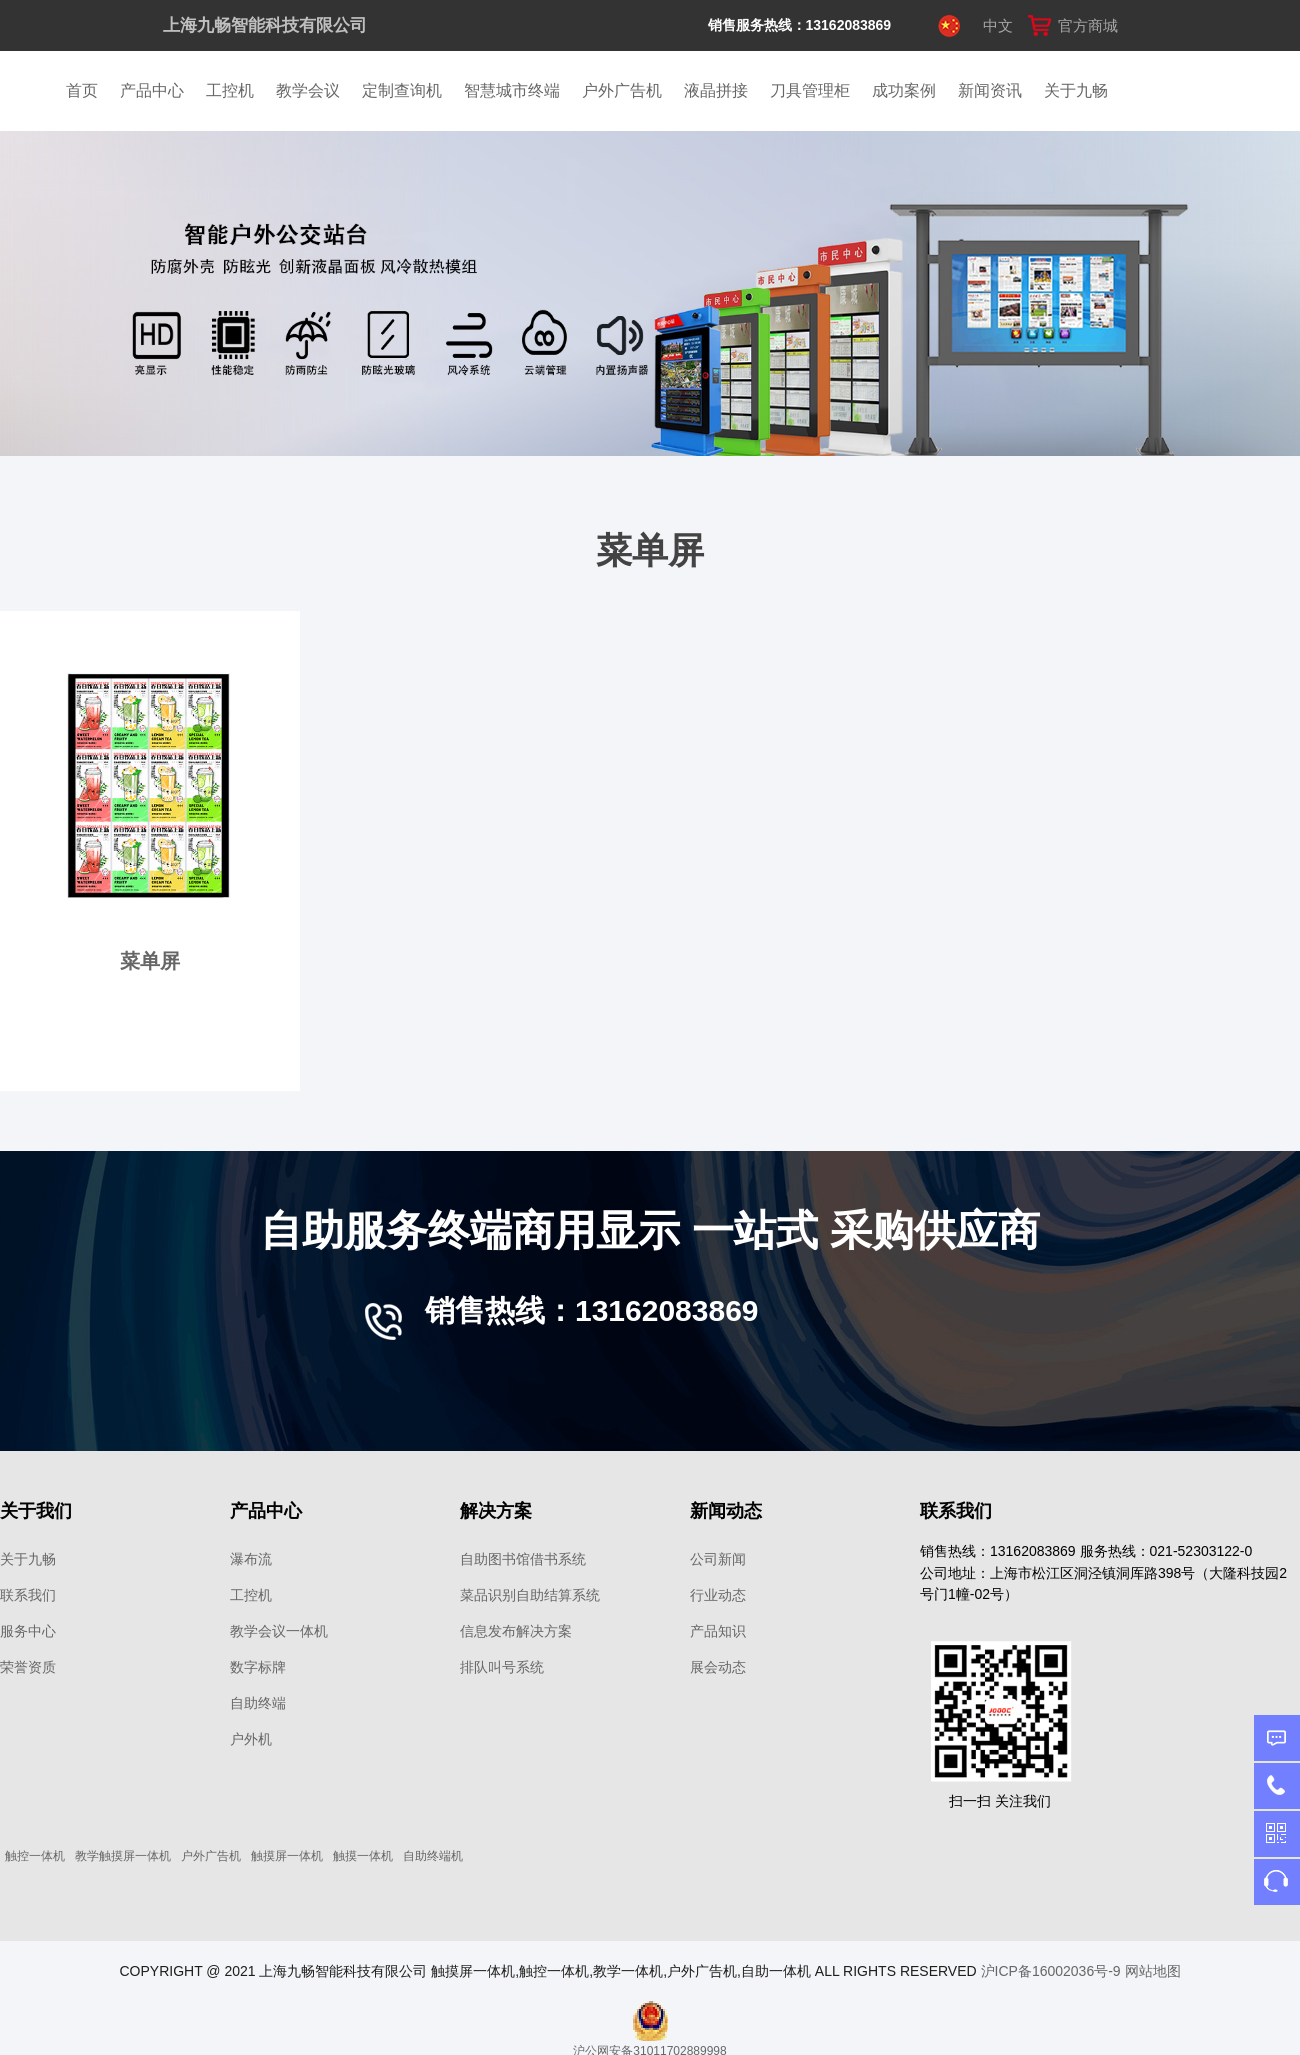  I want to click on 液晶拼接, so click(716, 90).